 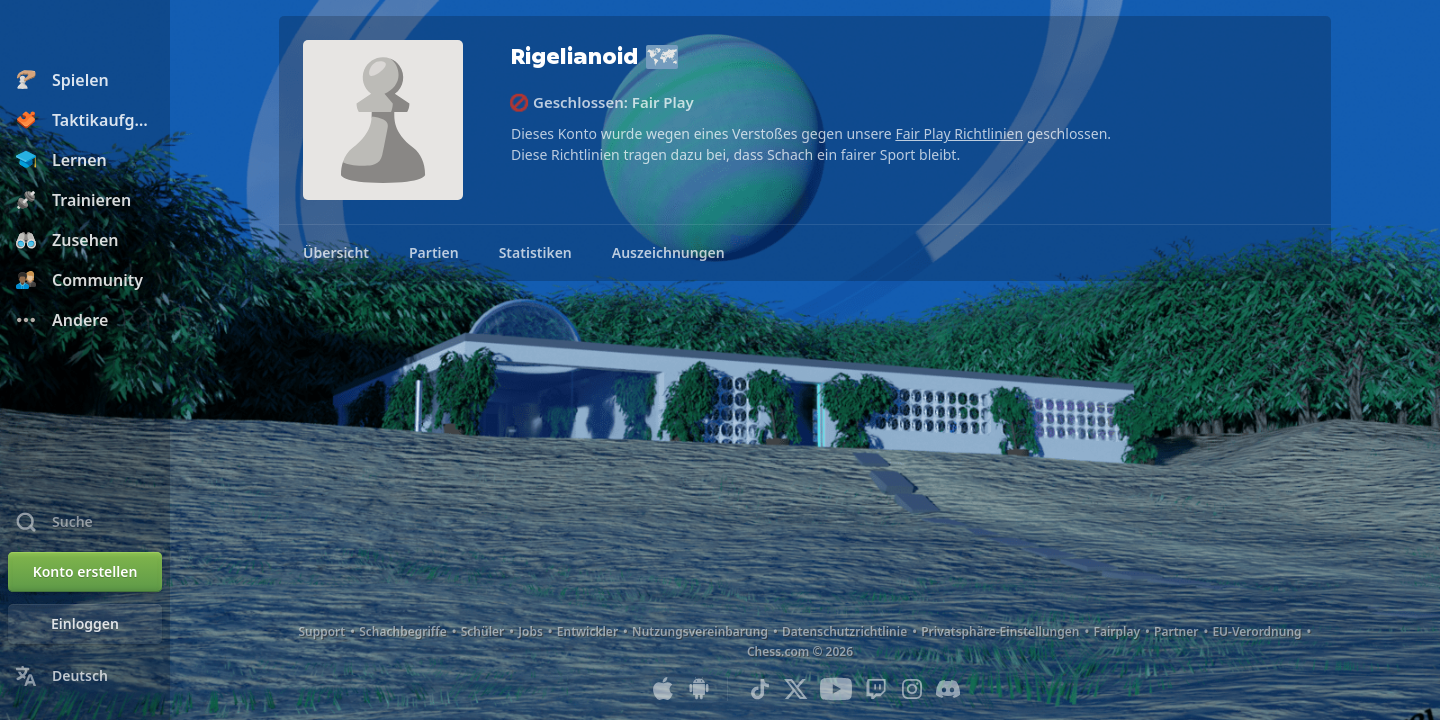 What do you see at coordinates (663, 689) in the screenshot?
I see `[App für iOS / iPhone / iPad]` at bounding box center [663, 689].